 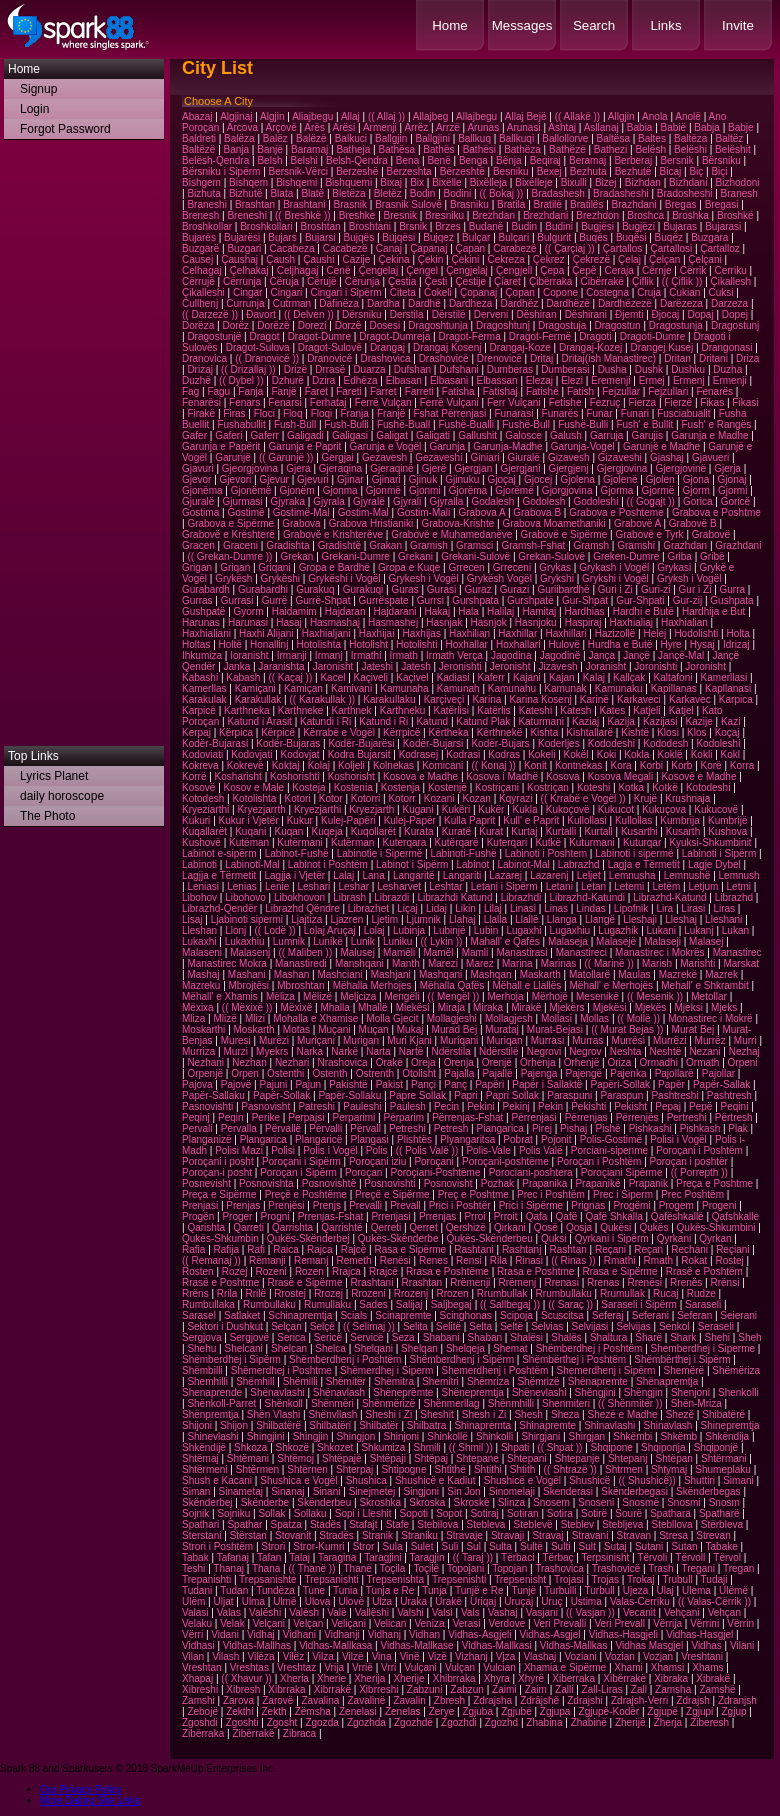 I want to click on Hyre, so click(x=671, y=644).